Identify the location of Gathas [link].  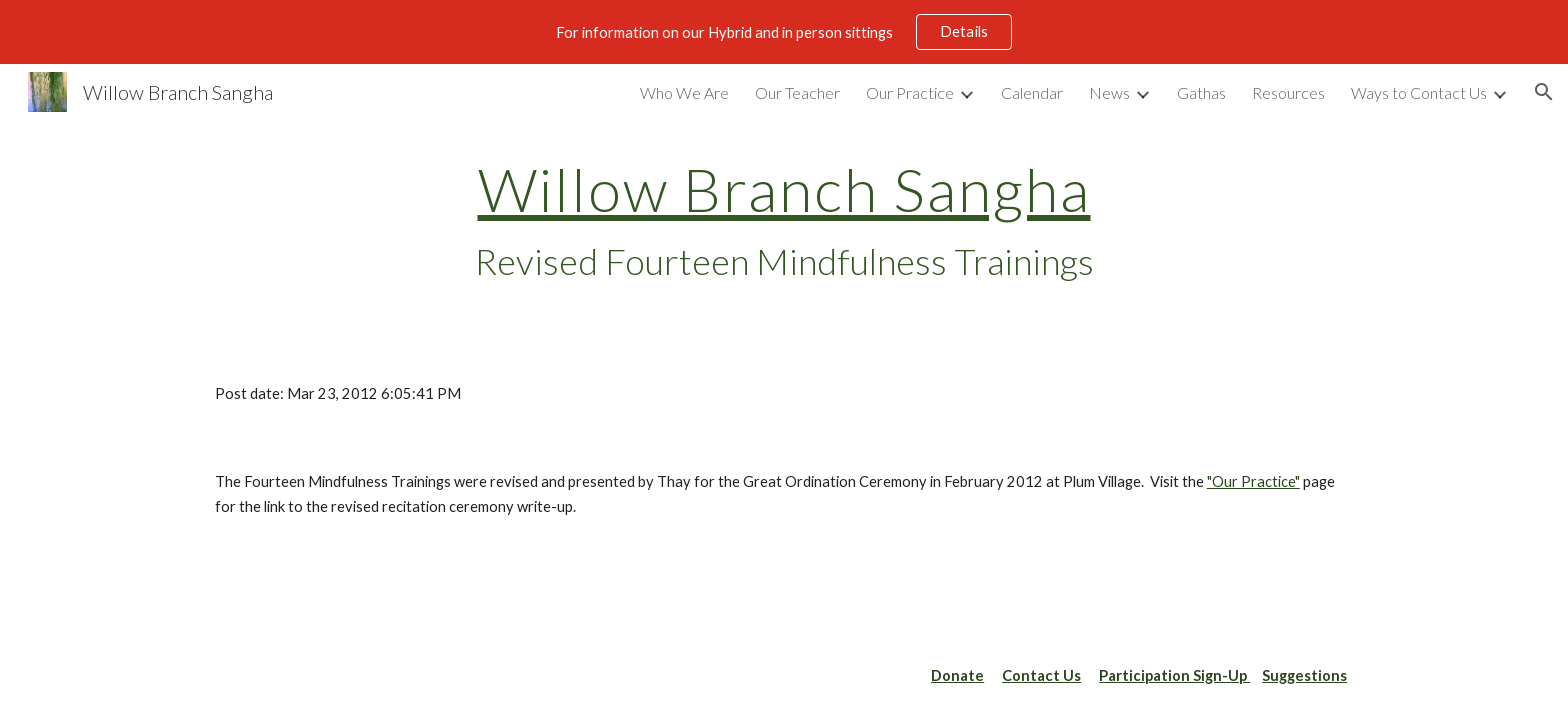
(1201, 92).